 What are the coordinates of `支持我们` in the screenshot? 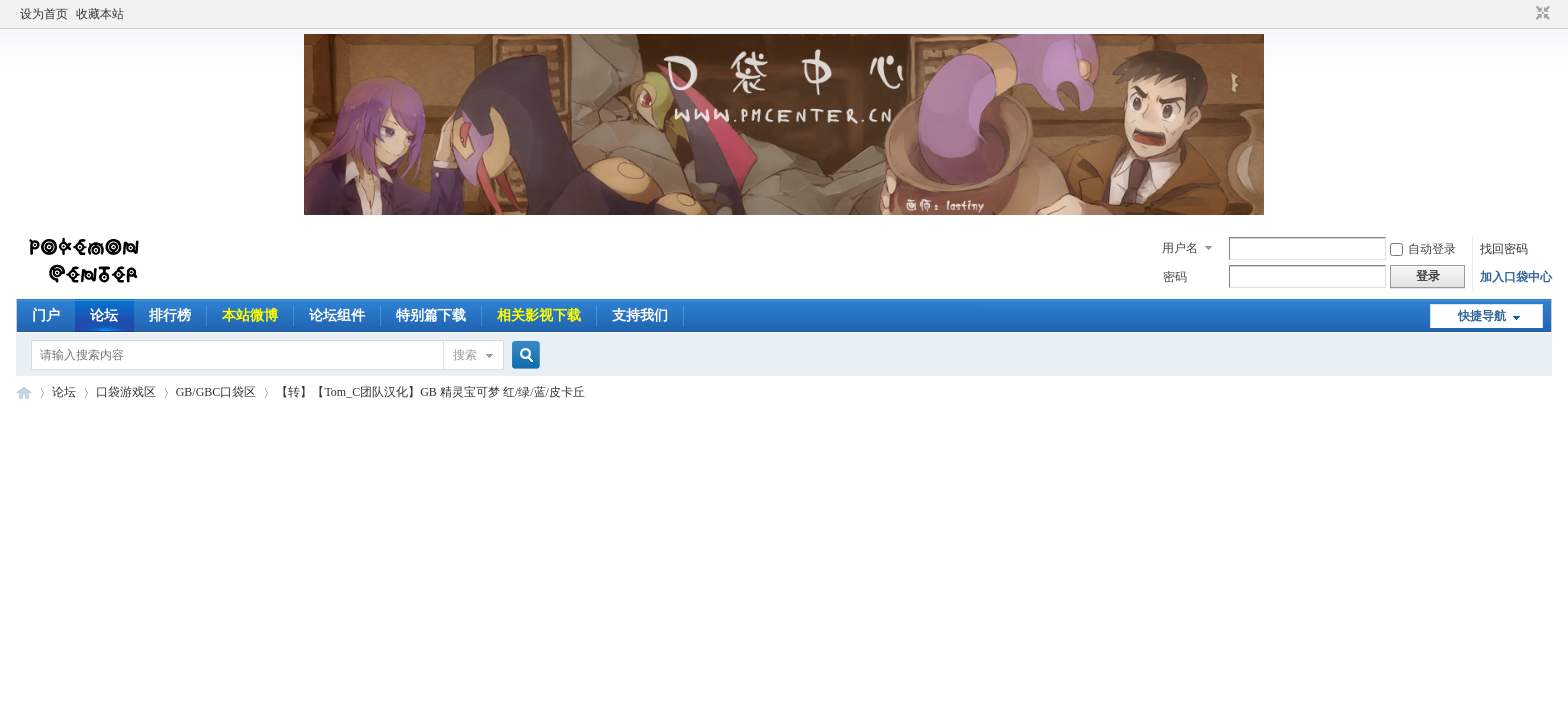 It's located at (640, 315).